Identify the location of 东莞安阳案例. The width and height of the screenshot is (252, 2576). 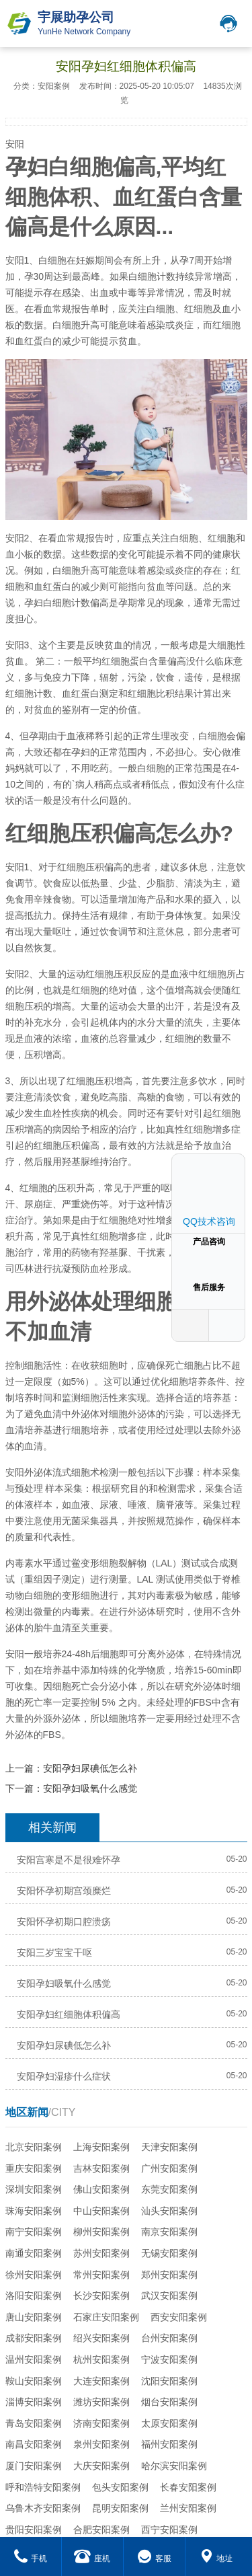
(169, 2189).